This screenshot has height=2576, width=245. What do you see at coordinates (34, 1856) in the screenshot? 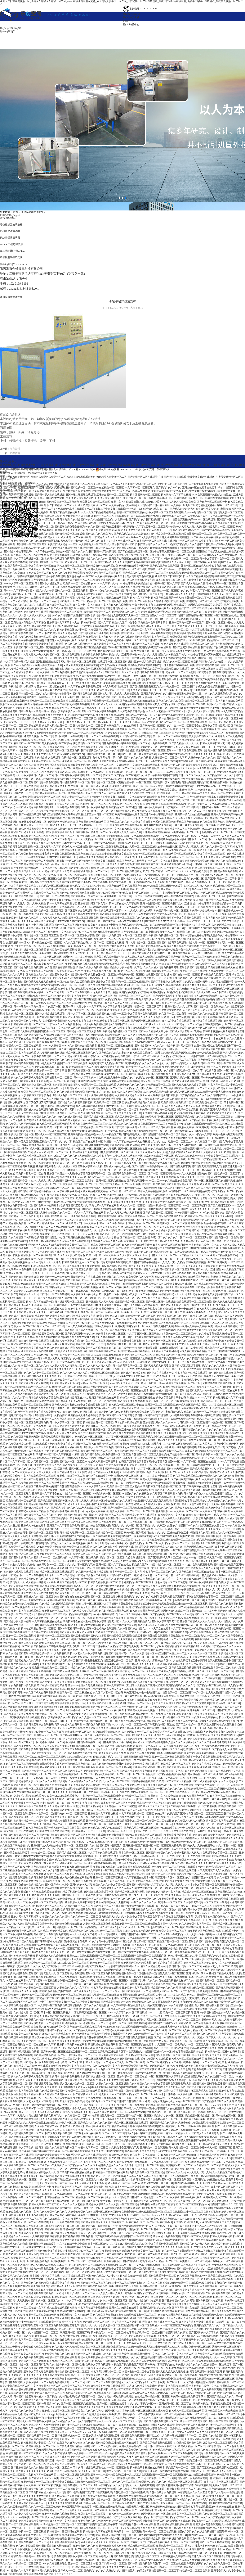
I see `日本级中文字幕在线观看` at bounding box center [34, 1856].